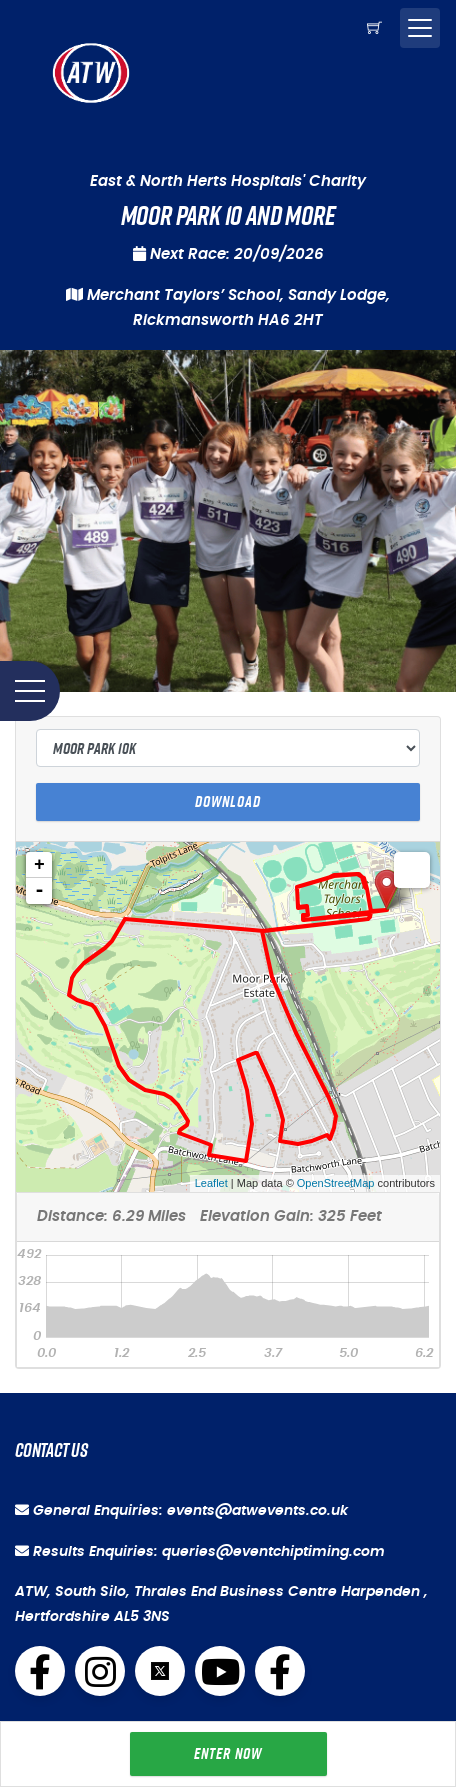  What do you see at coordinates (336, 1183) in the screenshot?
I see `OpenStreetMap` at bounding box center [336, 1183].